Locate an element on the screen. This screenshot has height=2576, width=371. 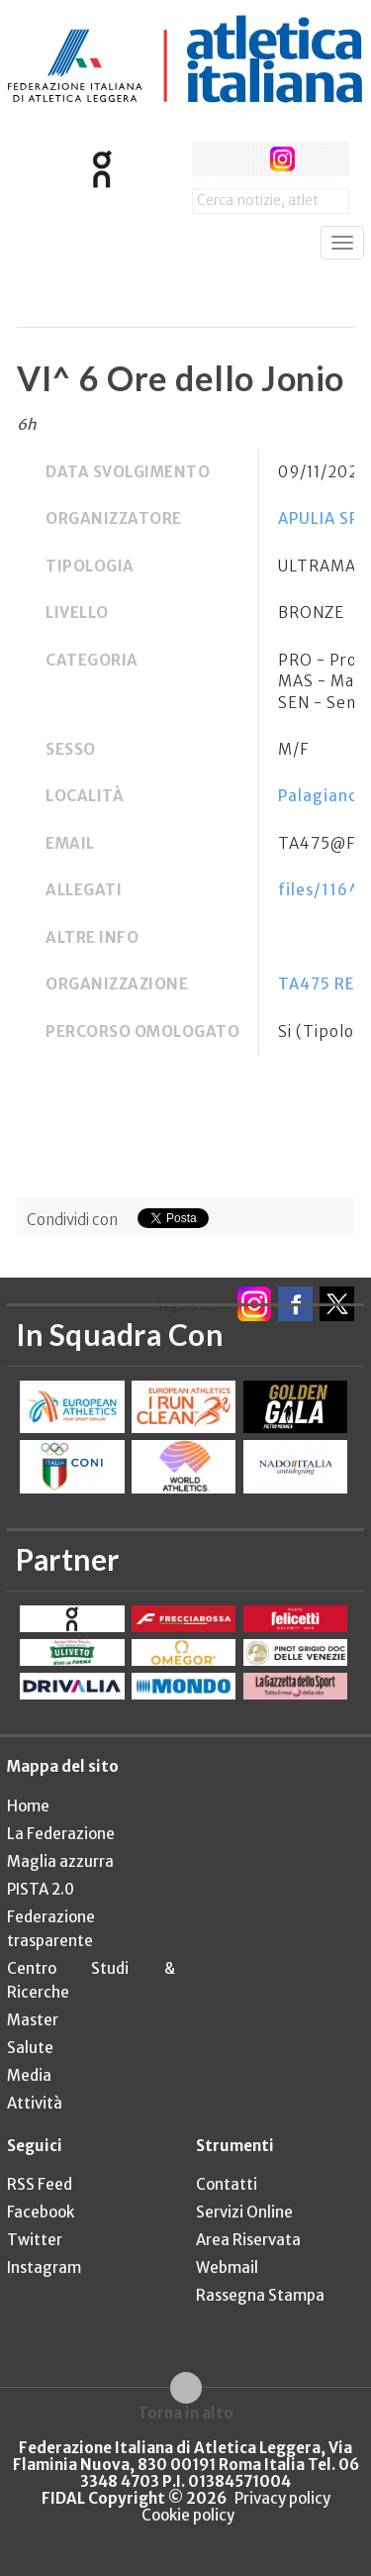
facebook is located at coordinates (209, 159).